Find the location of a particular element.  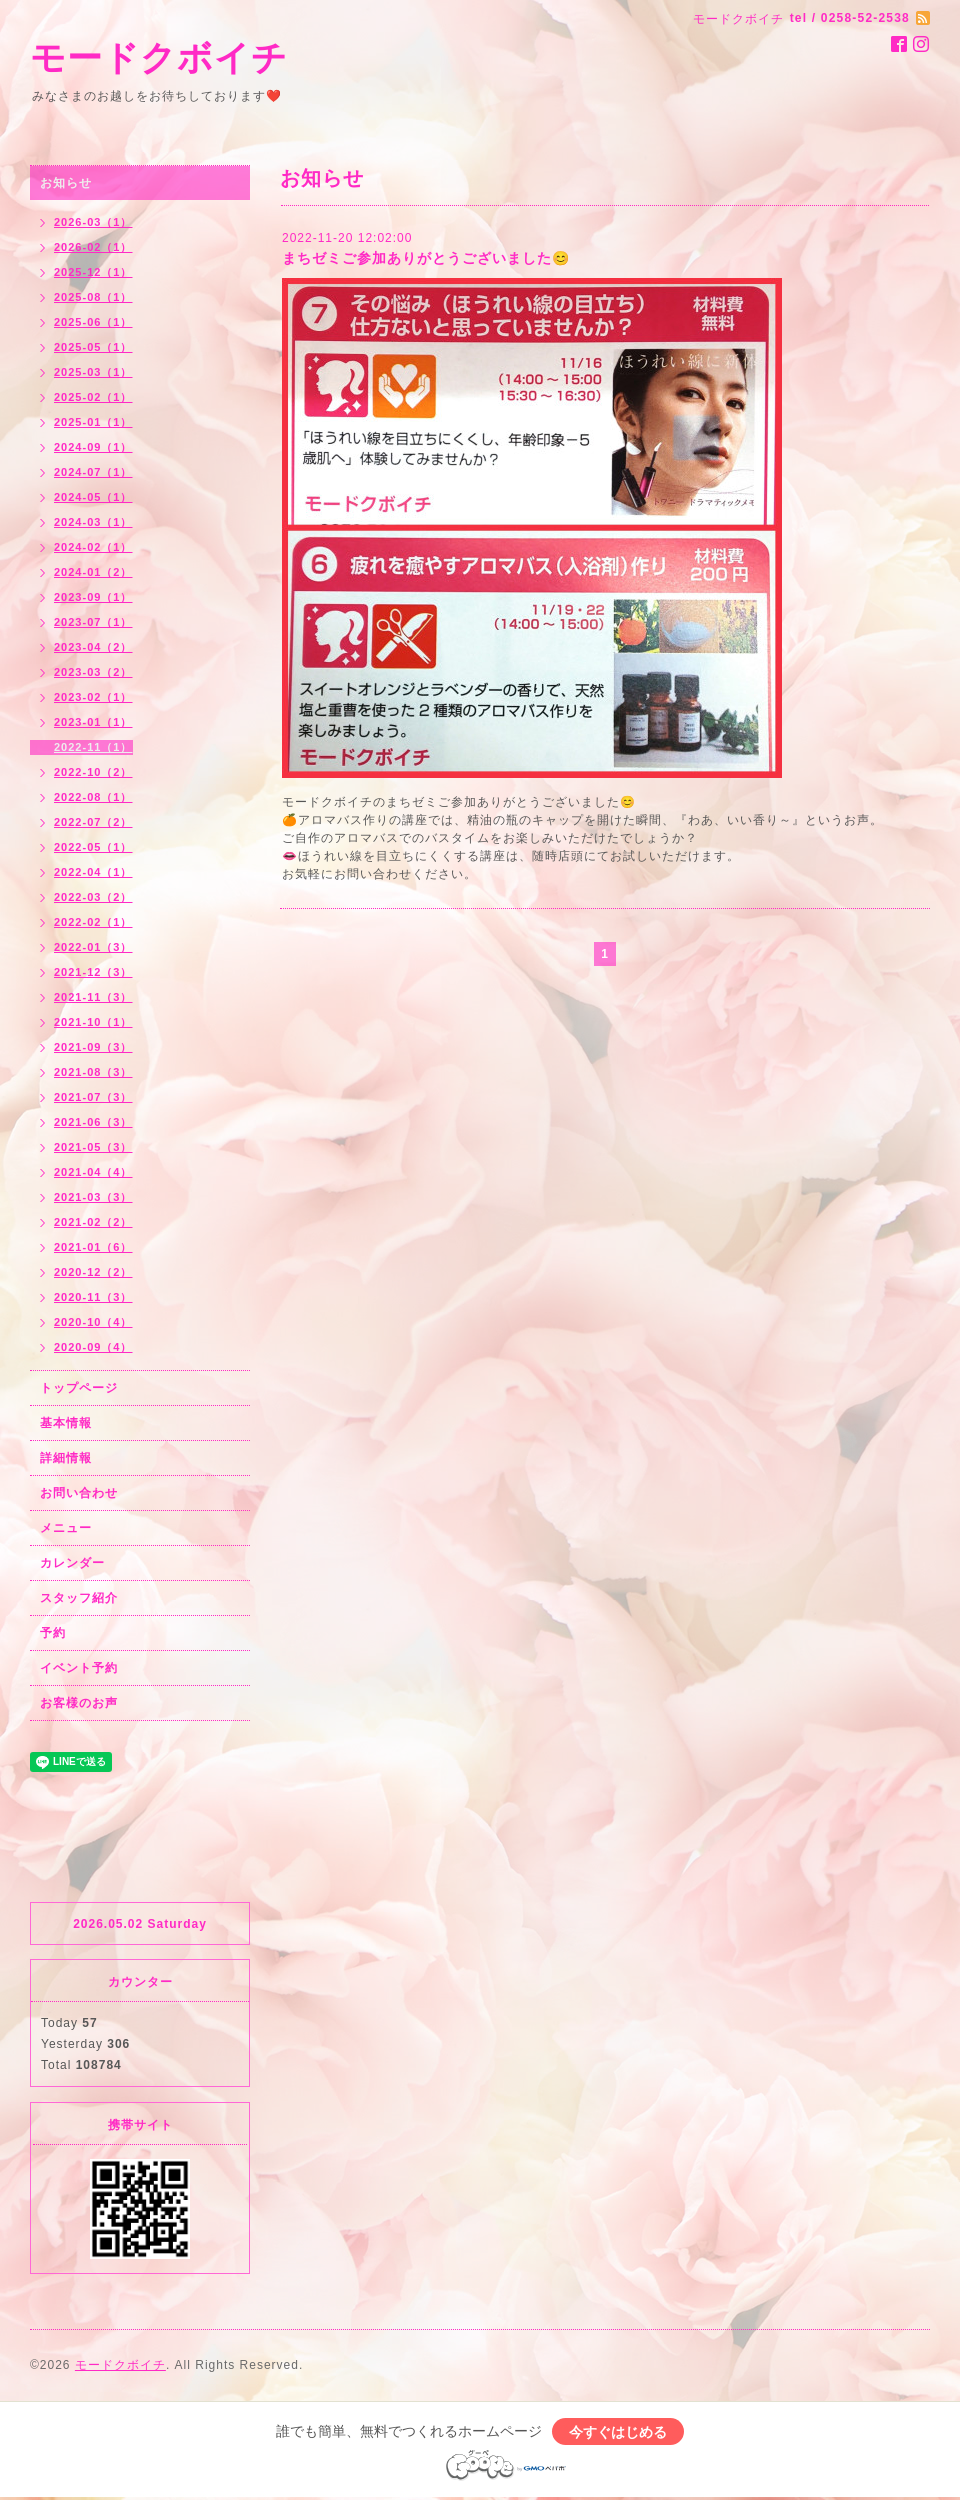

2024-07（1） is located at coordinates (93, 472).